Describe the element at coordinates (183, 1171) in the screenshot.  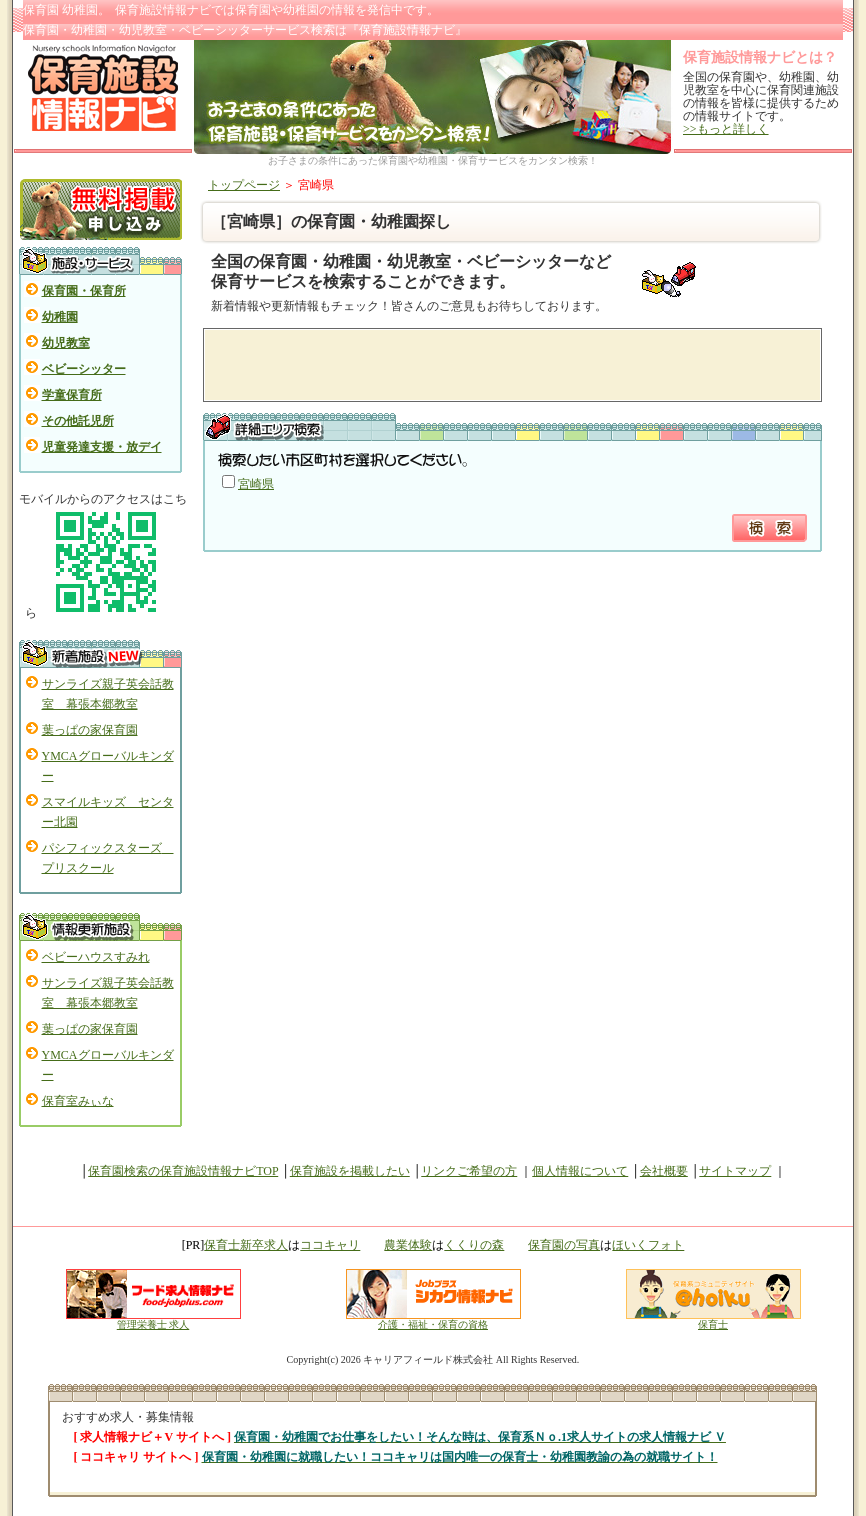
I see `保育園検索の保育施設情報ナビTOP` at that location.